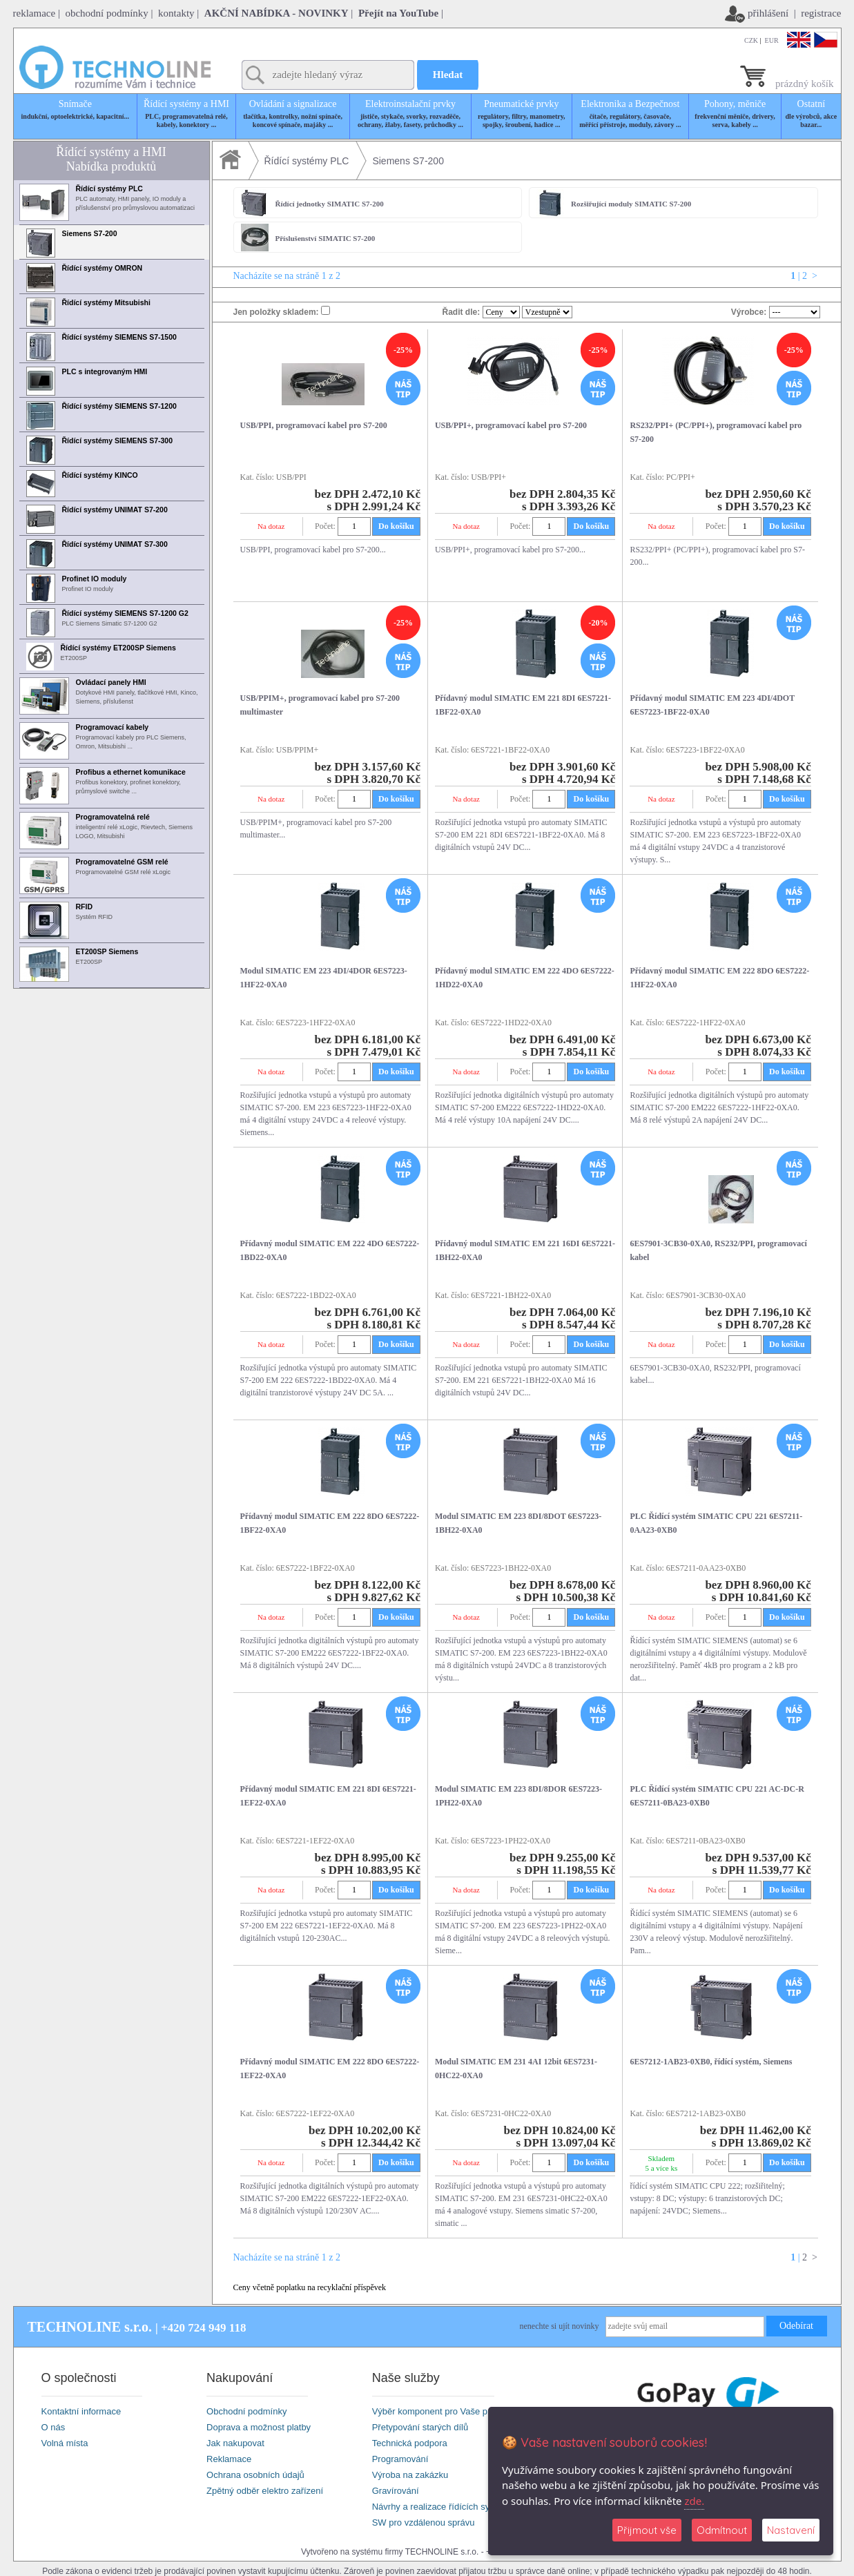  What do you see at coordinates (722, 2530) in the screenshot?
I see `Odmítnout` at bounding box center [722, 2530].